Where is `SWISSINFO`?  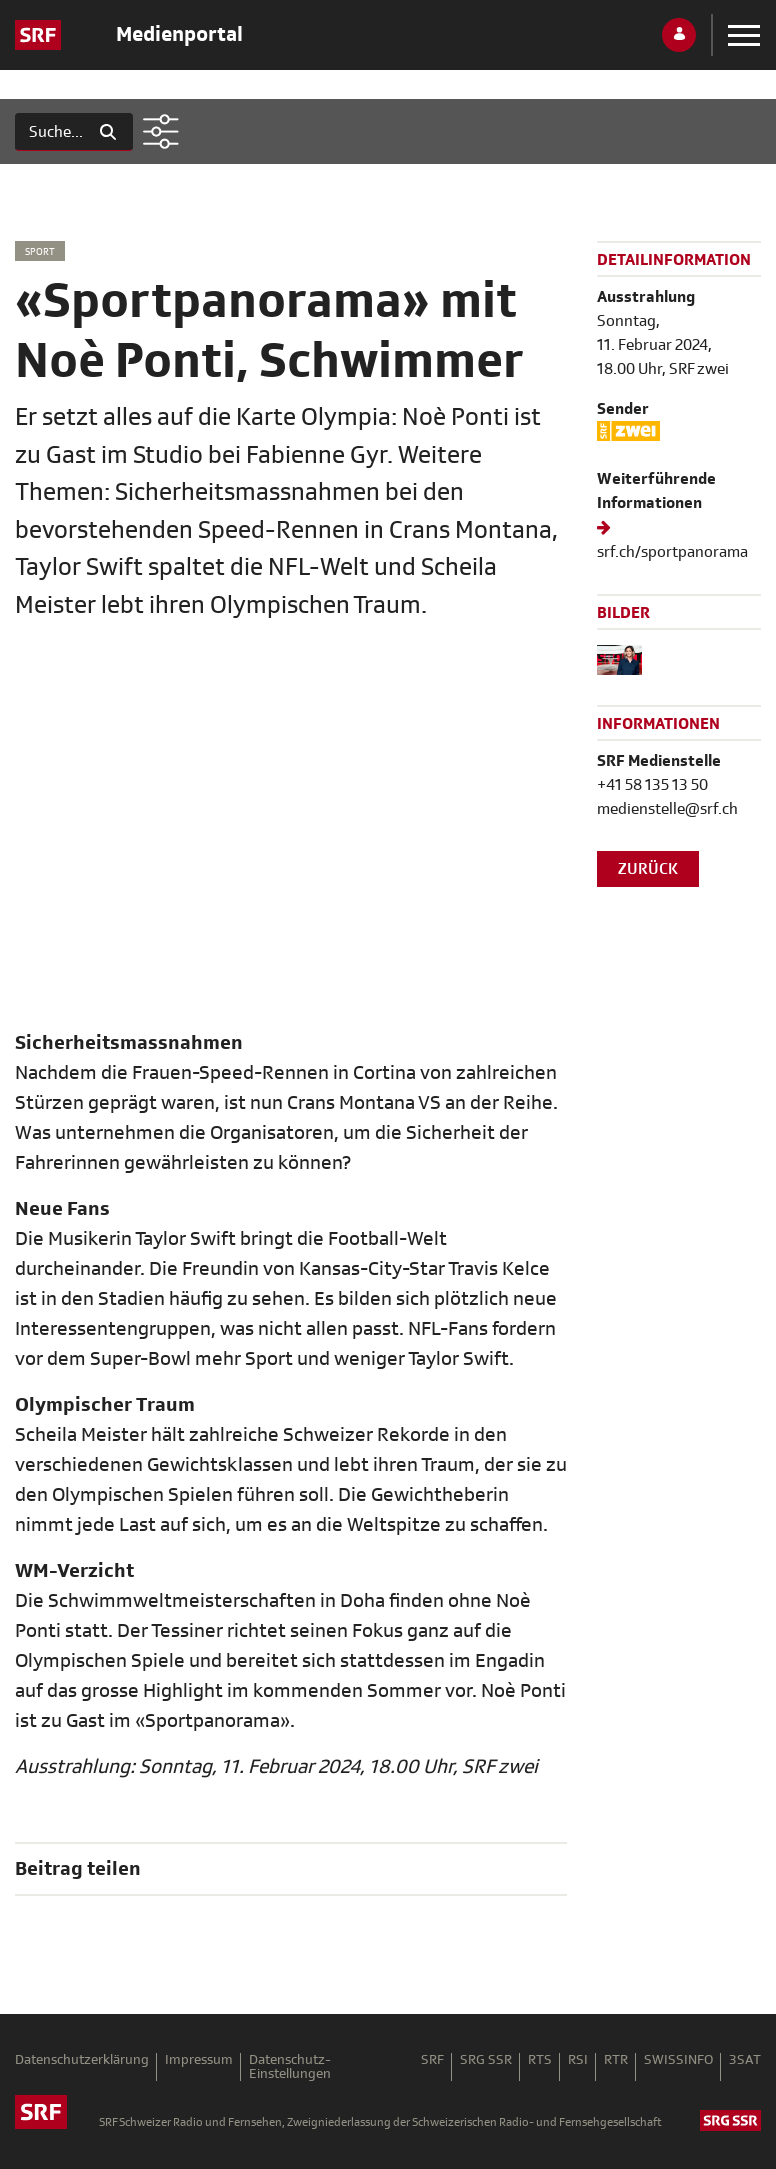
SWISSINFO is located at coordinates (678, 2060).